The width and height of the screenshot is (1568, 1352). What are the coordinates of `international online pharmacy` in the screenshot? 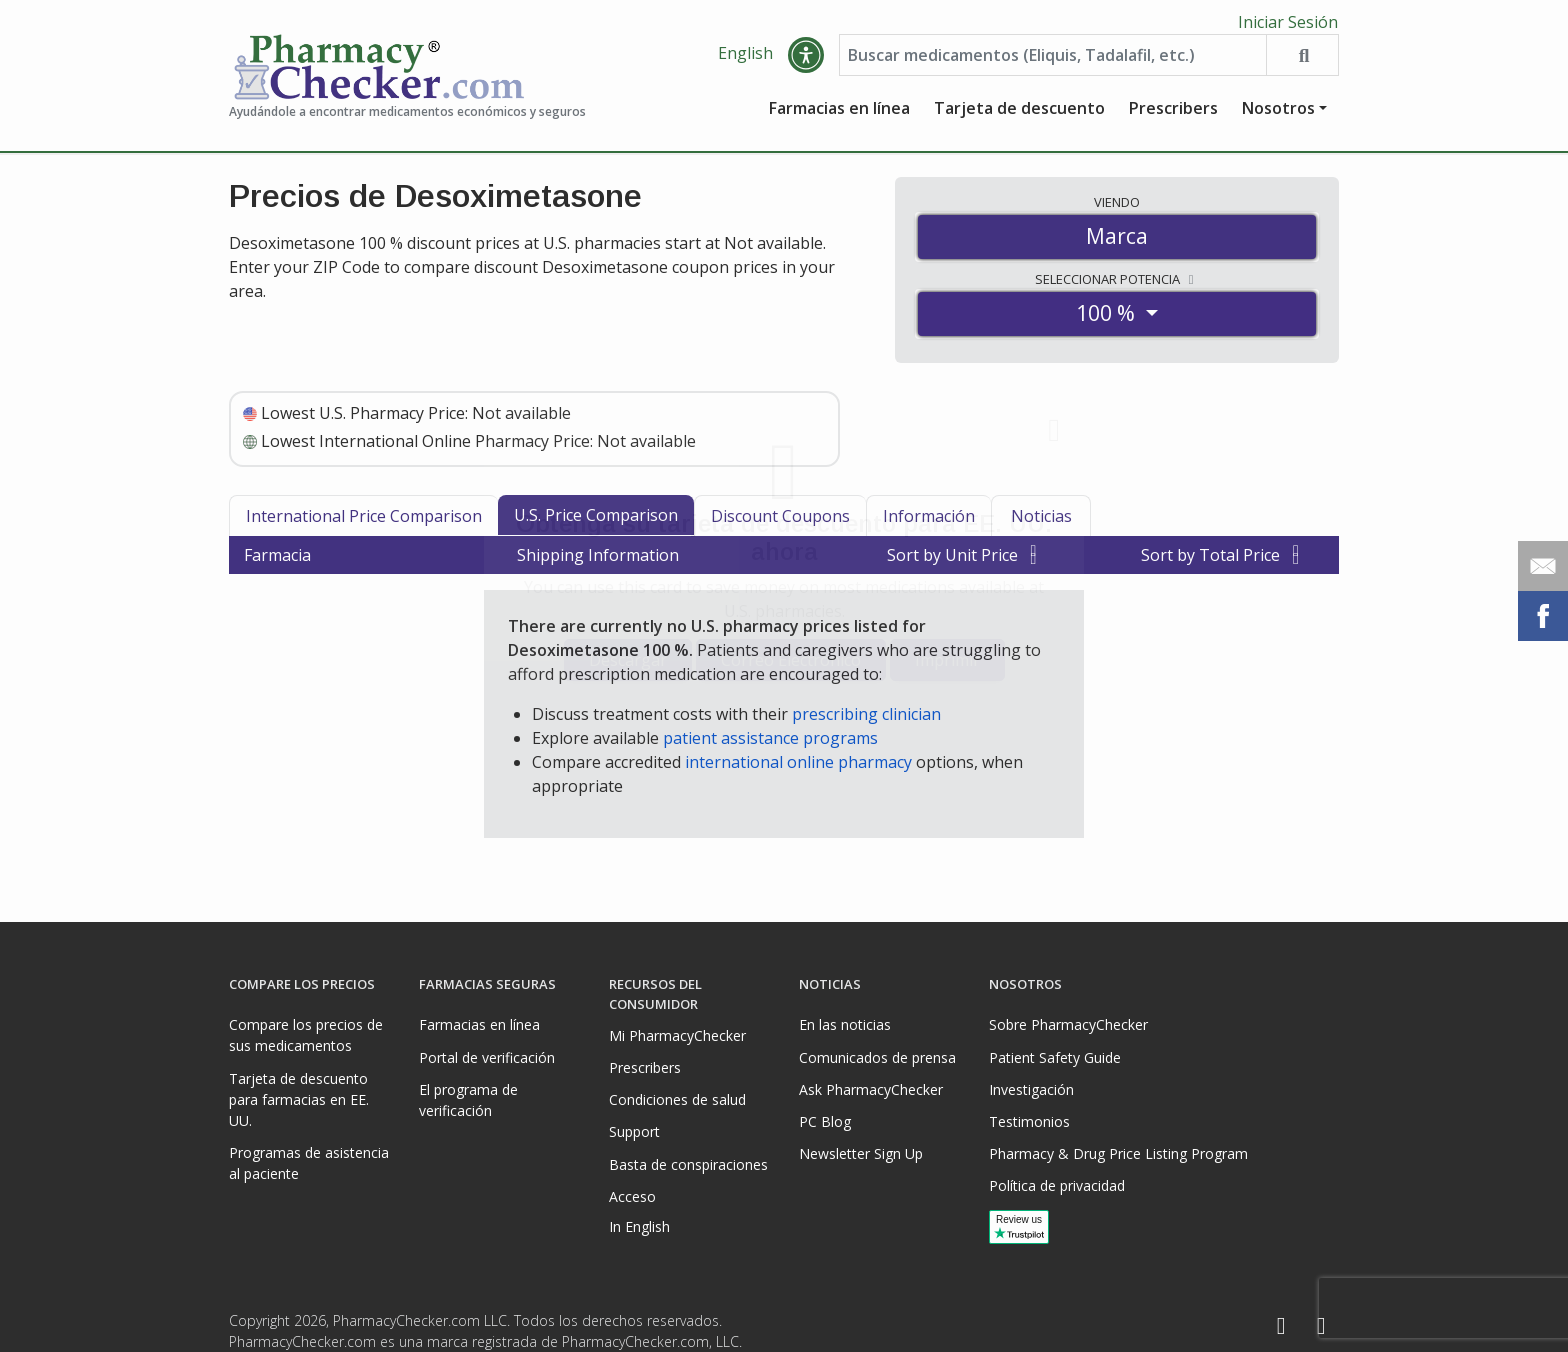 It's located at (798, 769).